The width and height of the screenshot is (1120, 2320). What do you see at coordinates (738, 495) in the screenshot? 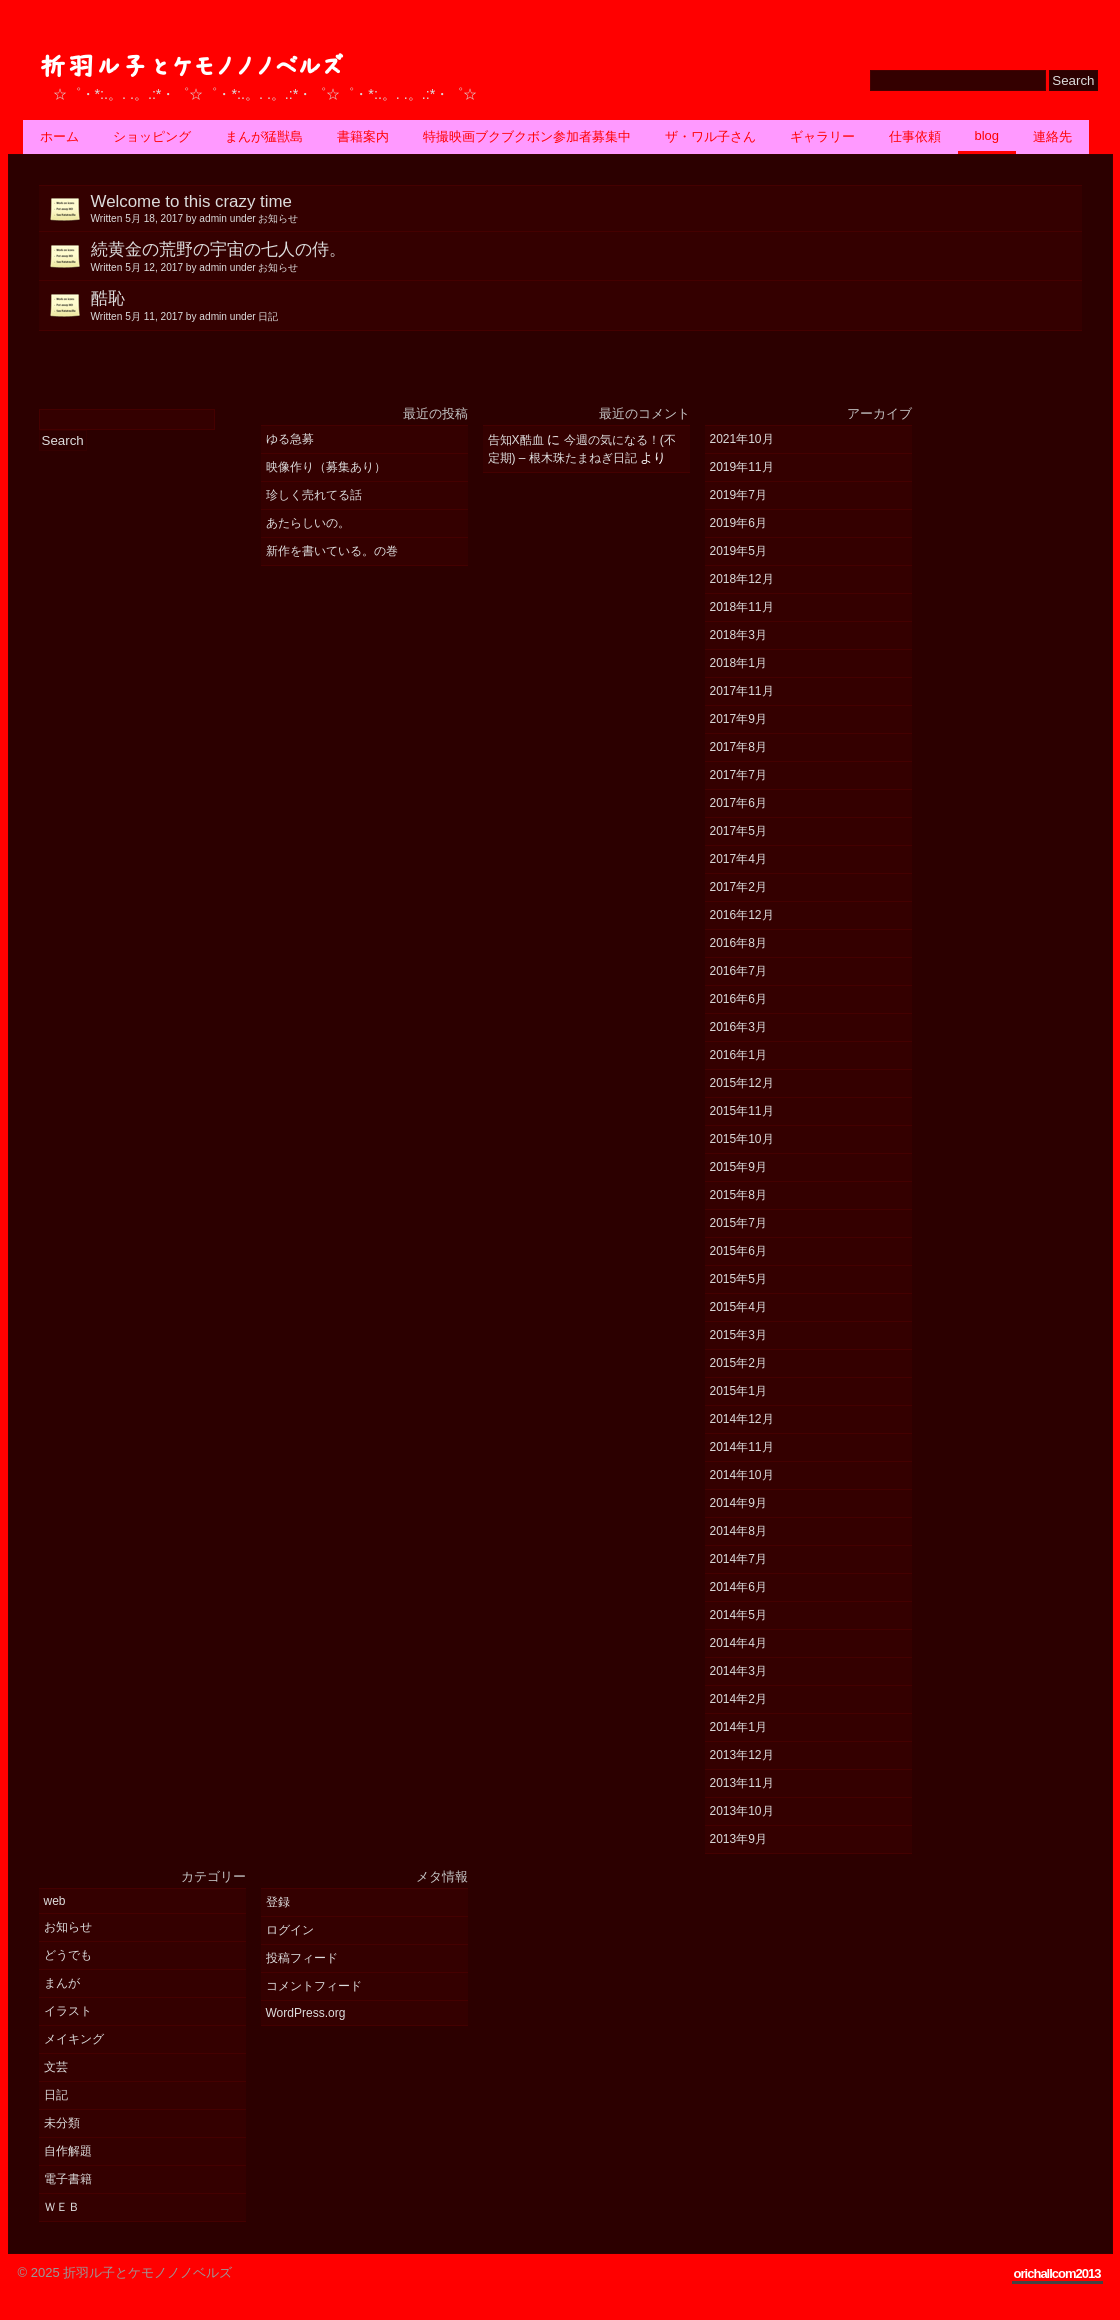
I see `2019年7月` at bounding box center [738, 495].